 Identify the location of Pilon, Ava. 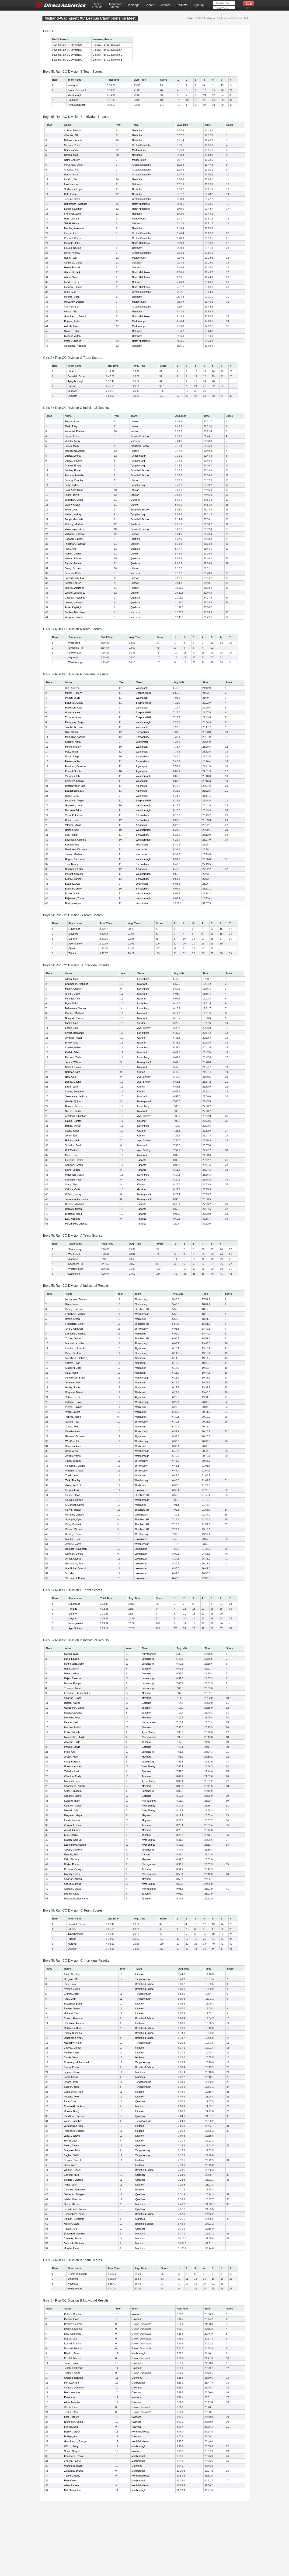
(69, 1751).